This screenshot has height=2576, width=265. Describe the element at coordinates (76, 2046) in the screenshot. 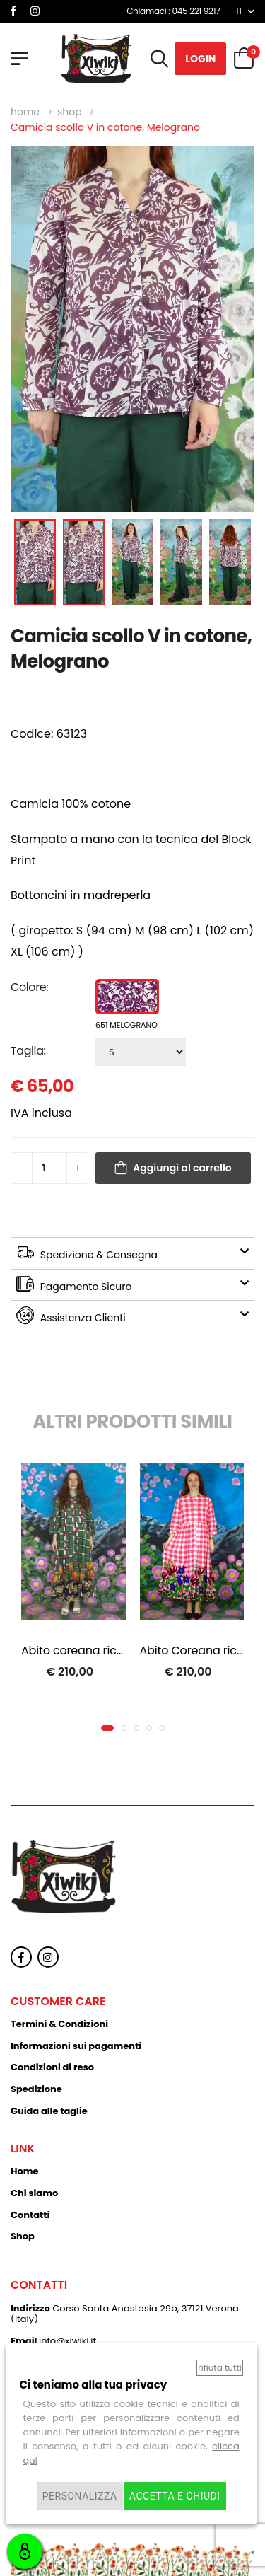

I see `Informazioni sui pagamenti` at that location.